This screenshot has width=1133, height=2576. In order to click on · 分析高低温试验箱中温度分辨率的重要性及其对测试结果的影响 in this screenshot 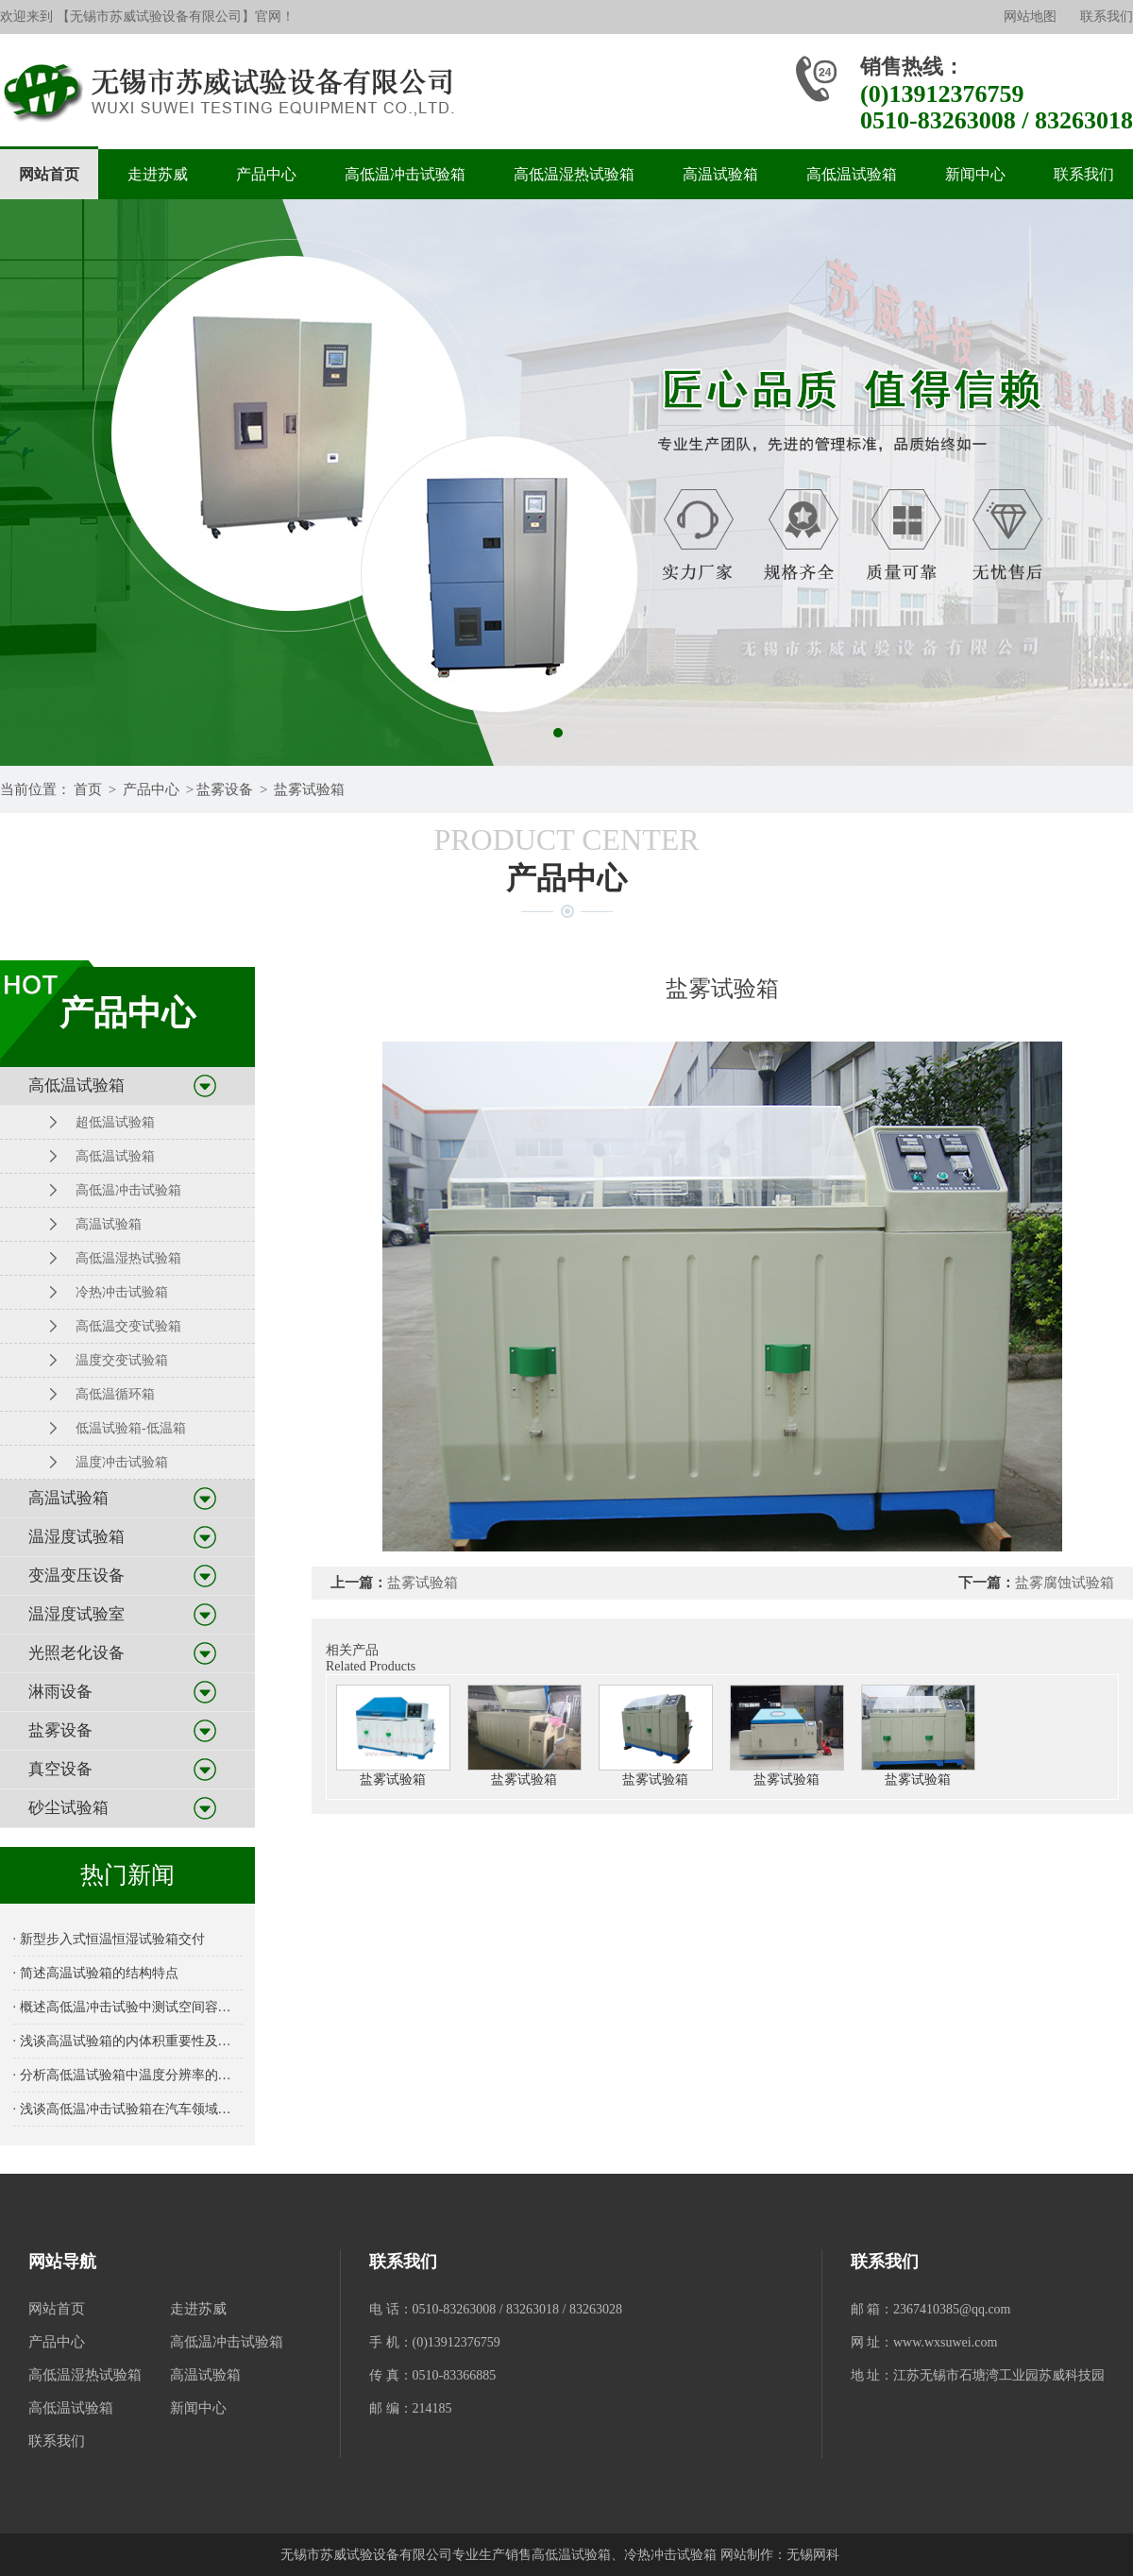, I will do `click(128, 2075)`.